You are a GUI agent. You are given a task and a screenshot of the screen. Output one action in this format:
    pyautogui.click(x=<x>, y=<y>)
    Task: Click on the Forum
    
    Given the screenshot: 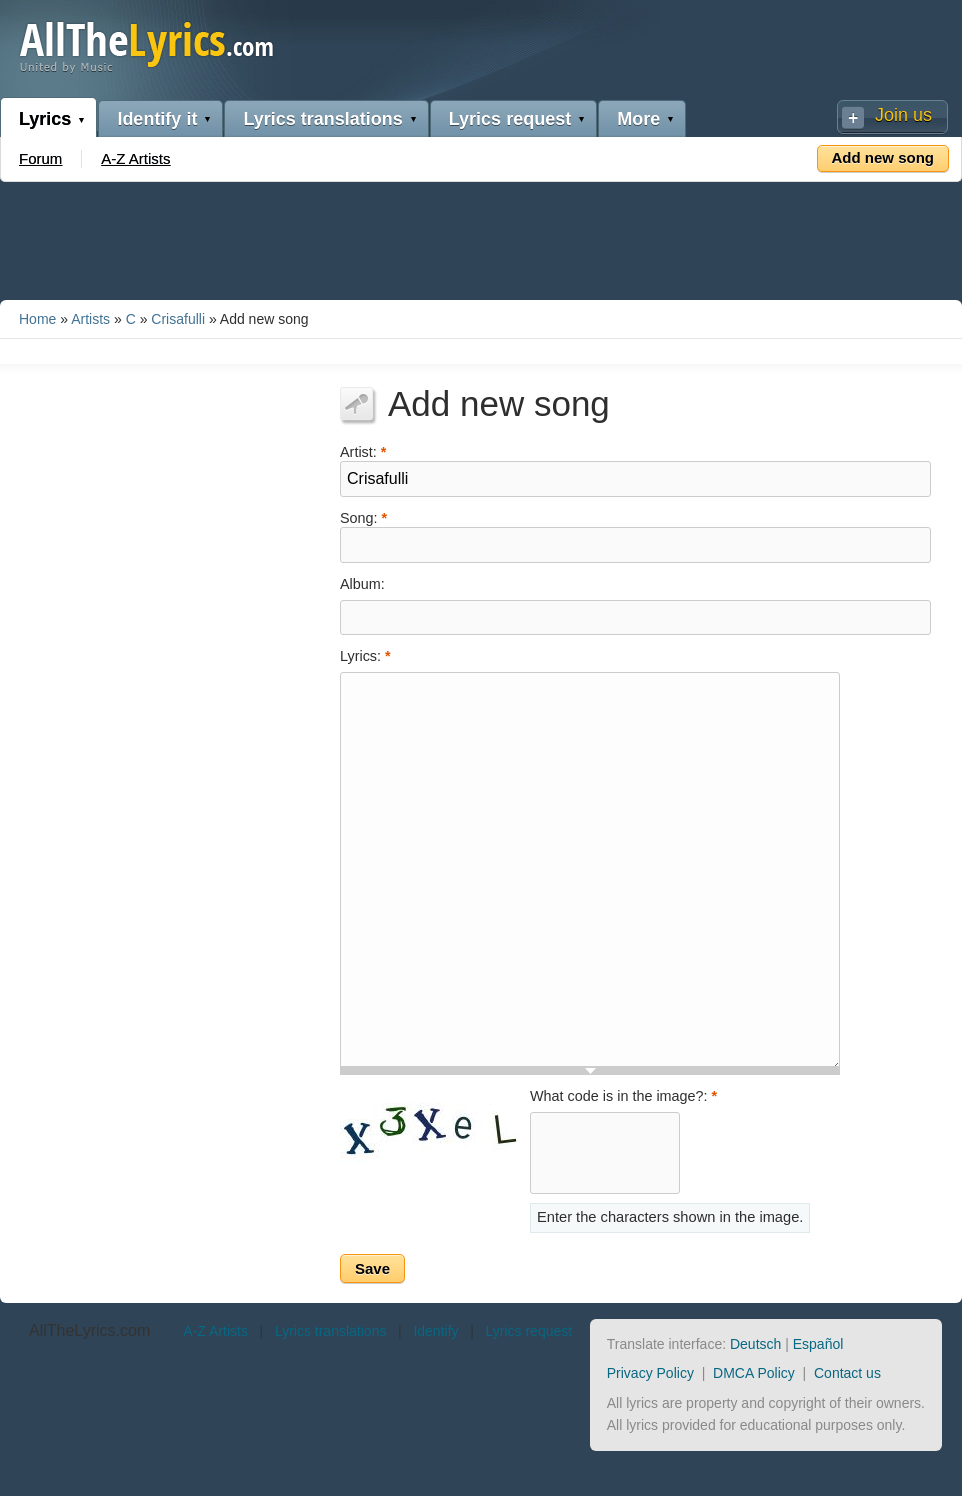 What is the action you would take?
    pyautogui.click(x=40, y=158)
    